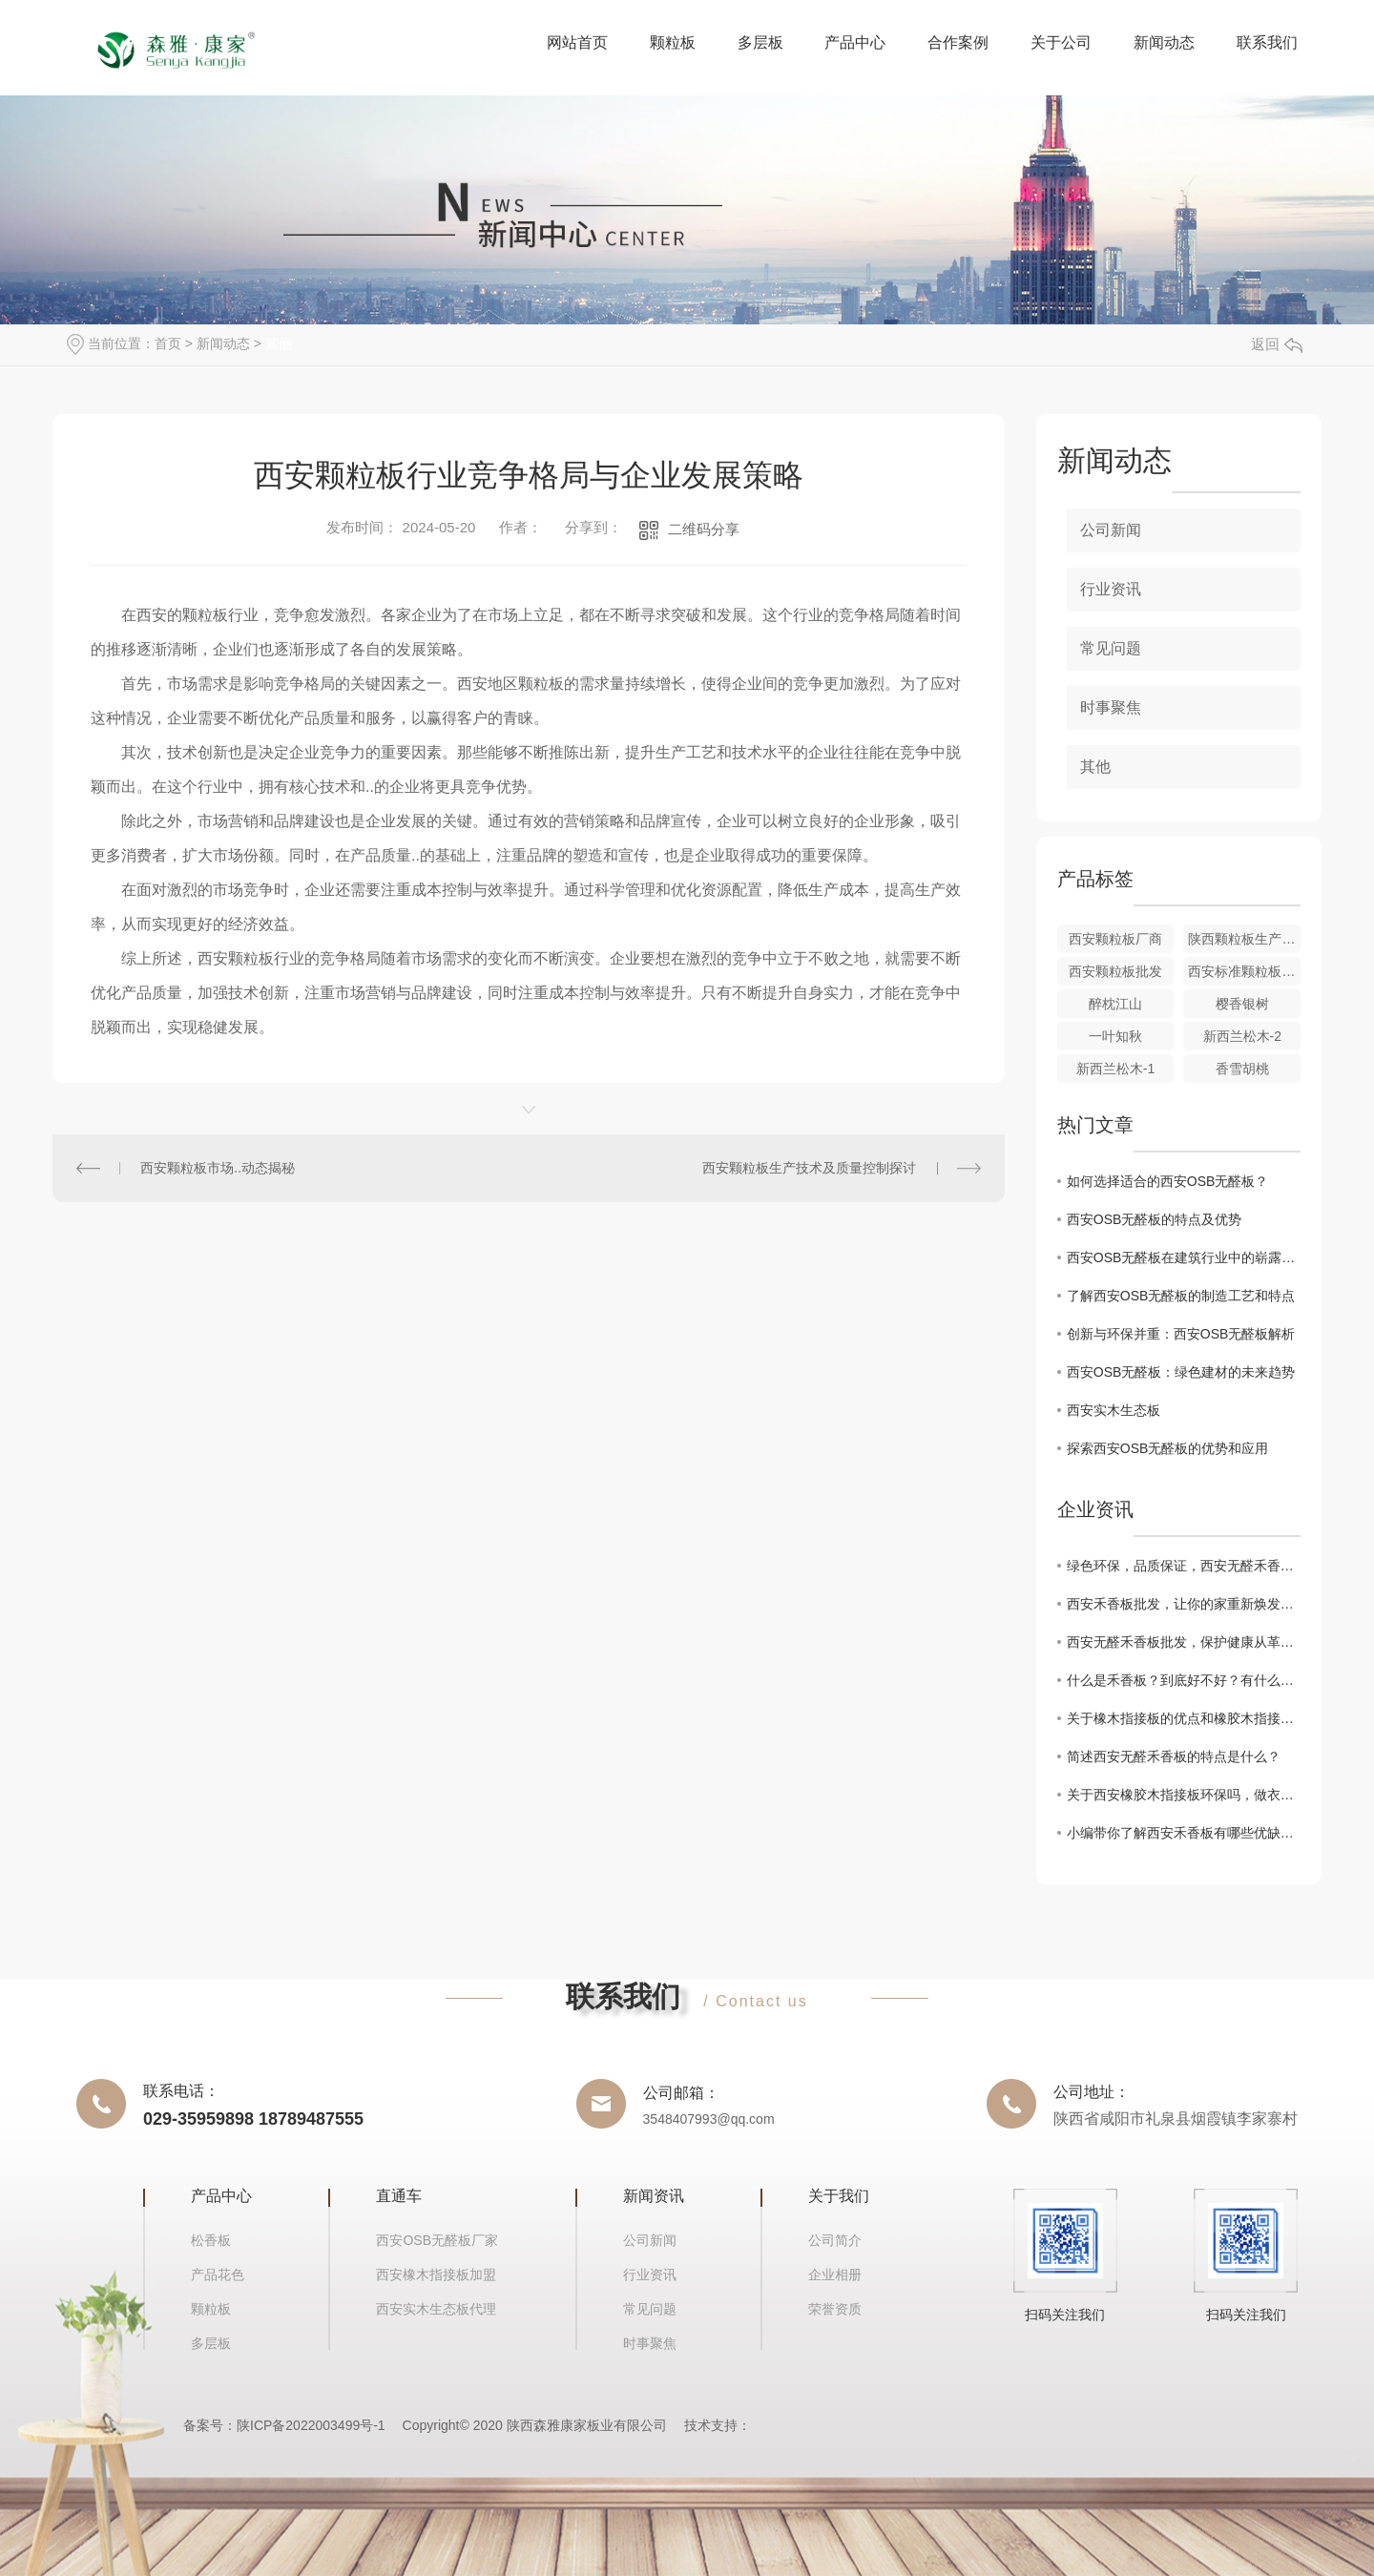  I want to click on 常见问题, so click(1110, 648).